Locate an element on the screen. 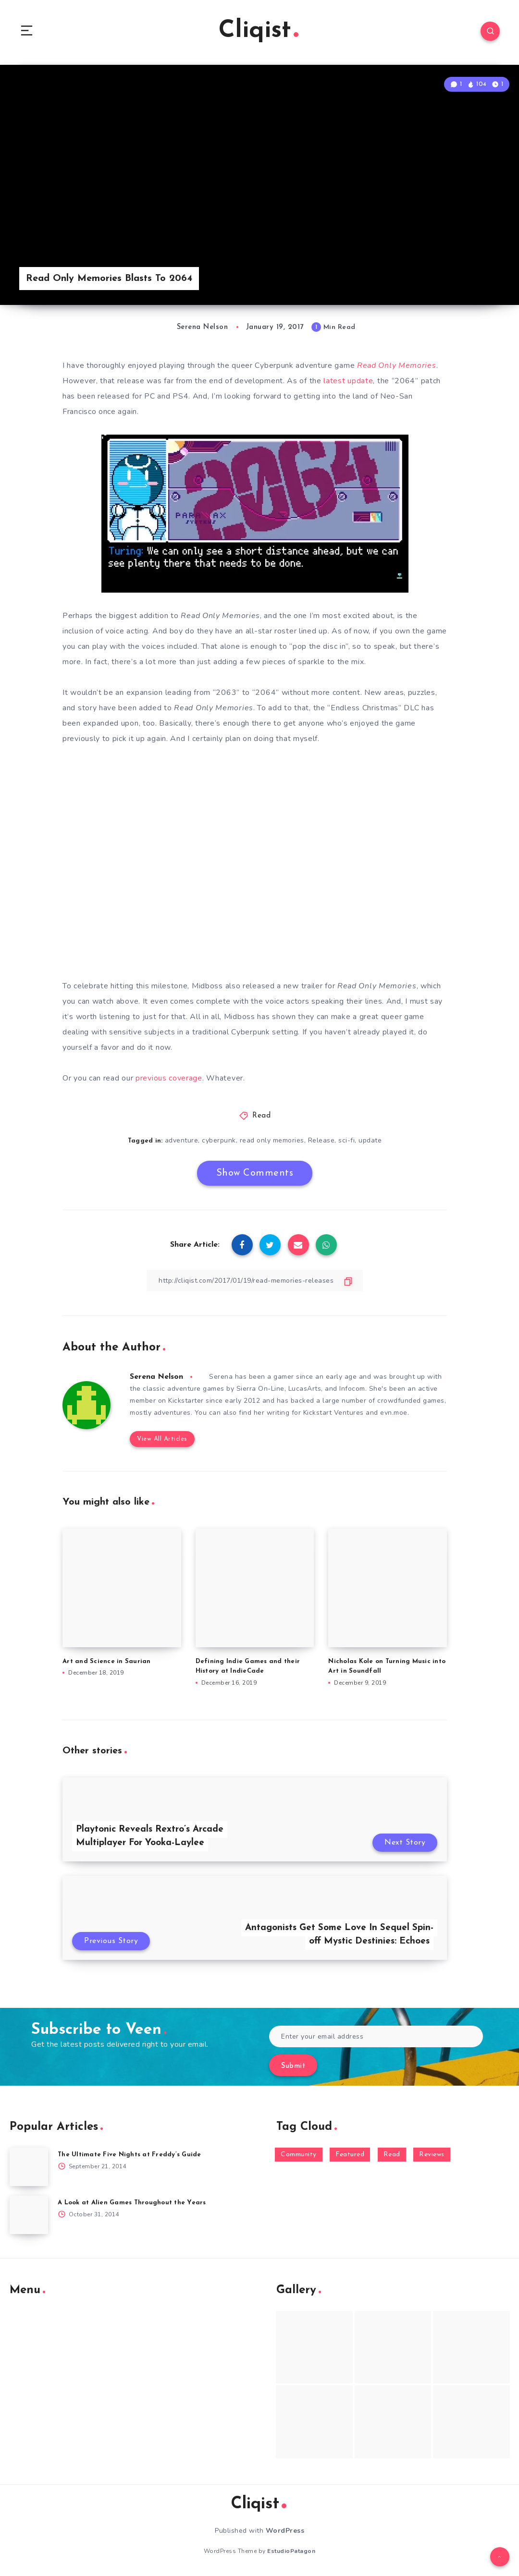 The width and height of the screenshot is (519, 2576). Featured [Featured (172 items)] is located at coordinates (349, 2154).